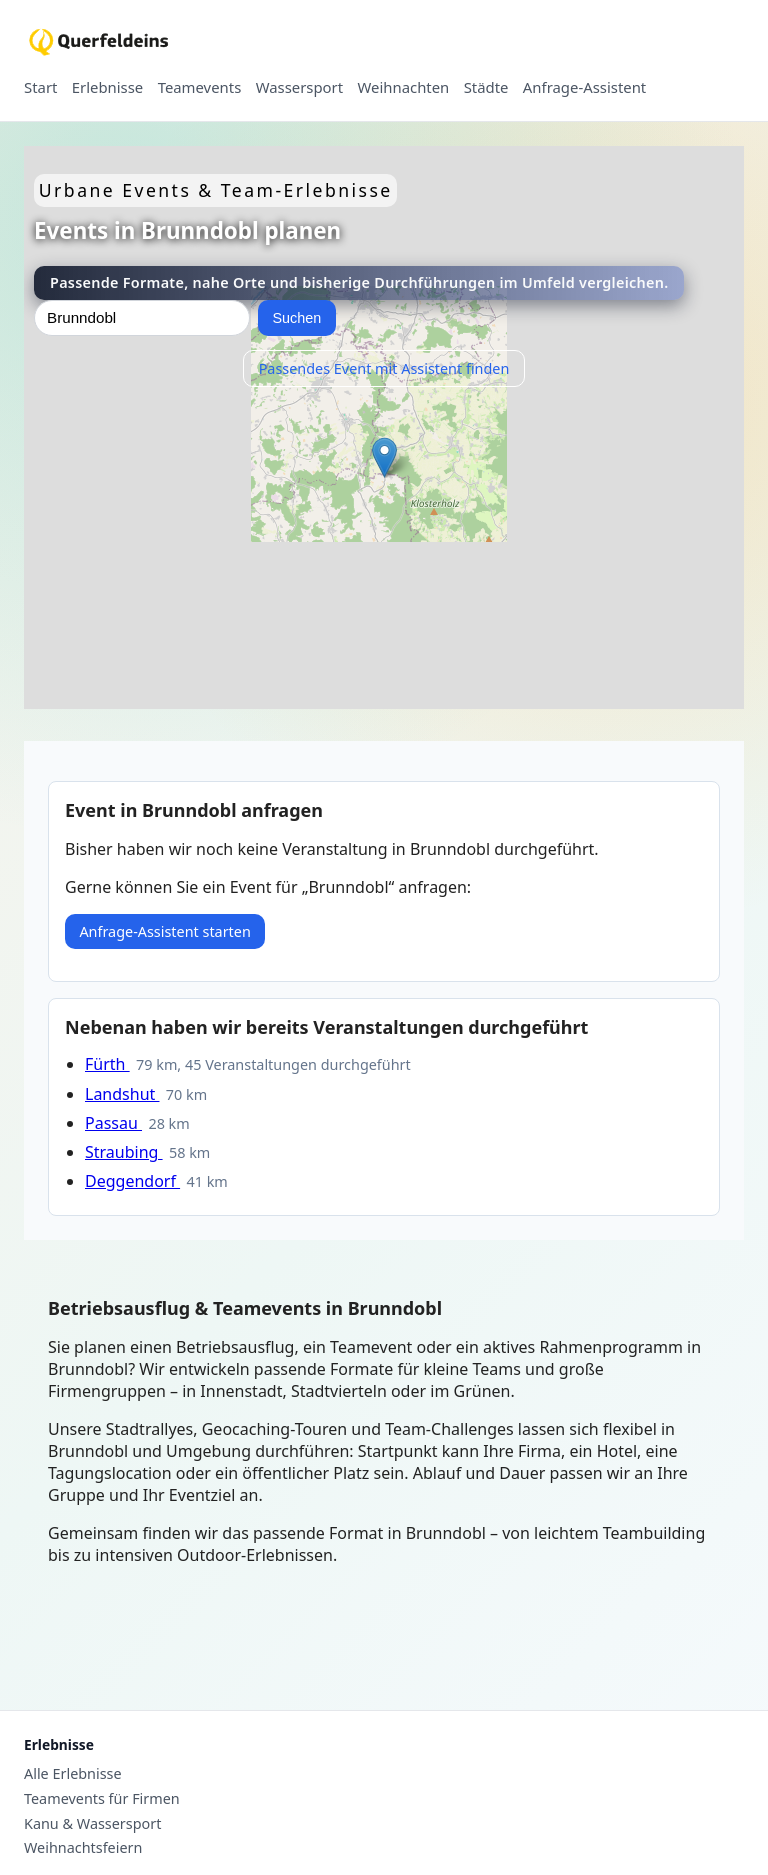 This screenshot has height=1875, width=768. Describe the element at coordinates (102, 1799) in the screenshot. I see `Teamevents für Firmen` at that location.